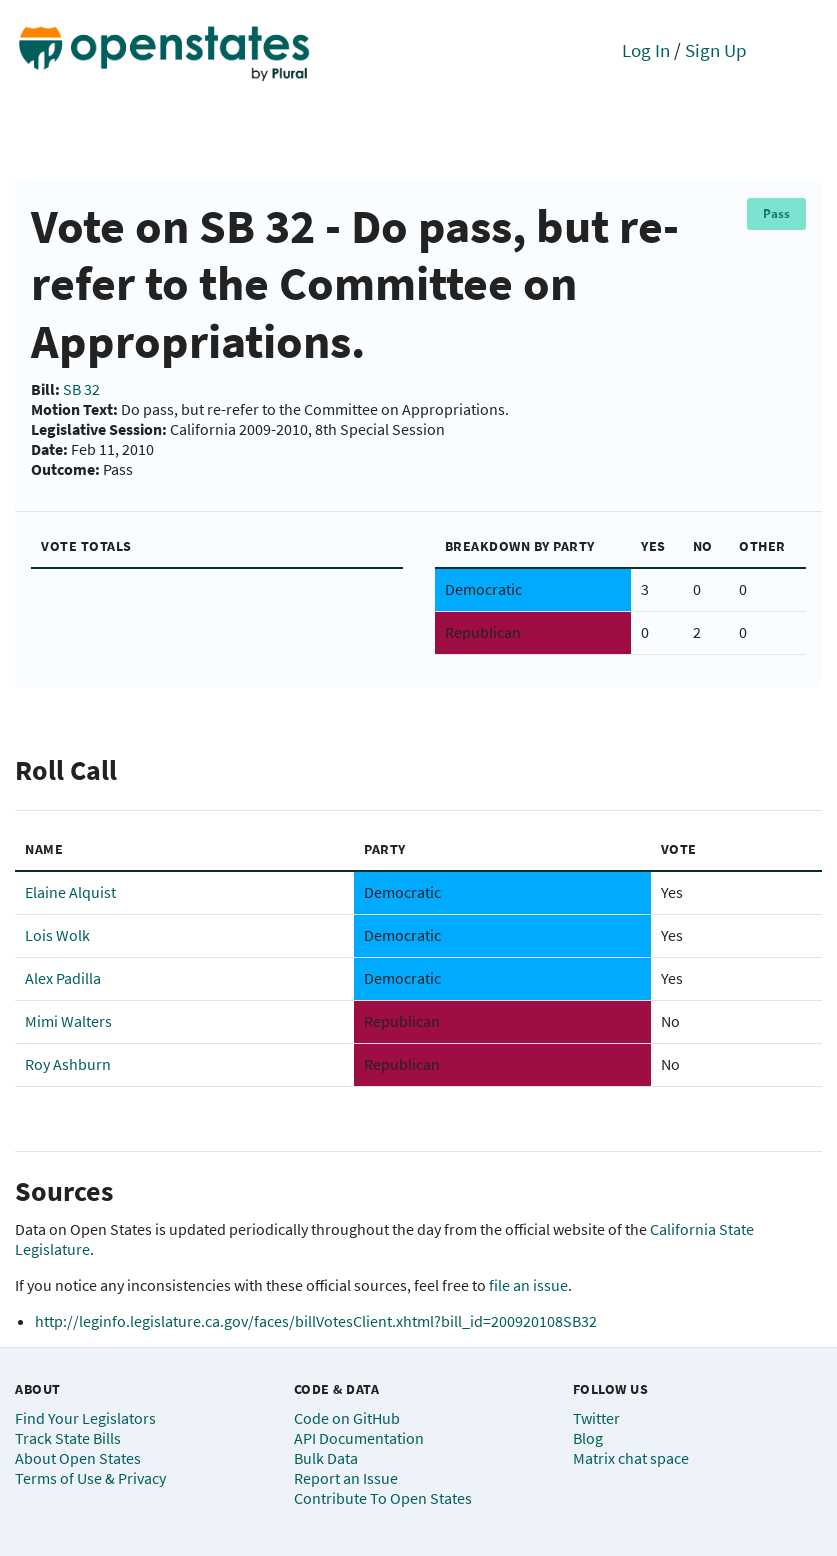 The image size is (837, 1556). What do you see at coordinates (383, 1498) in the screenshot?
I see `Contribute To Open States` at bounding box center [383, 1498].